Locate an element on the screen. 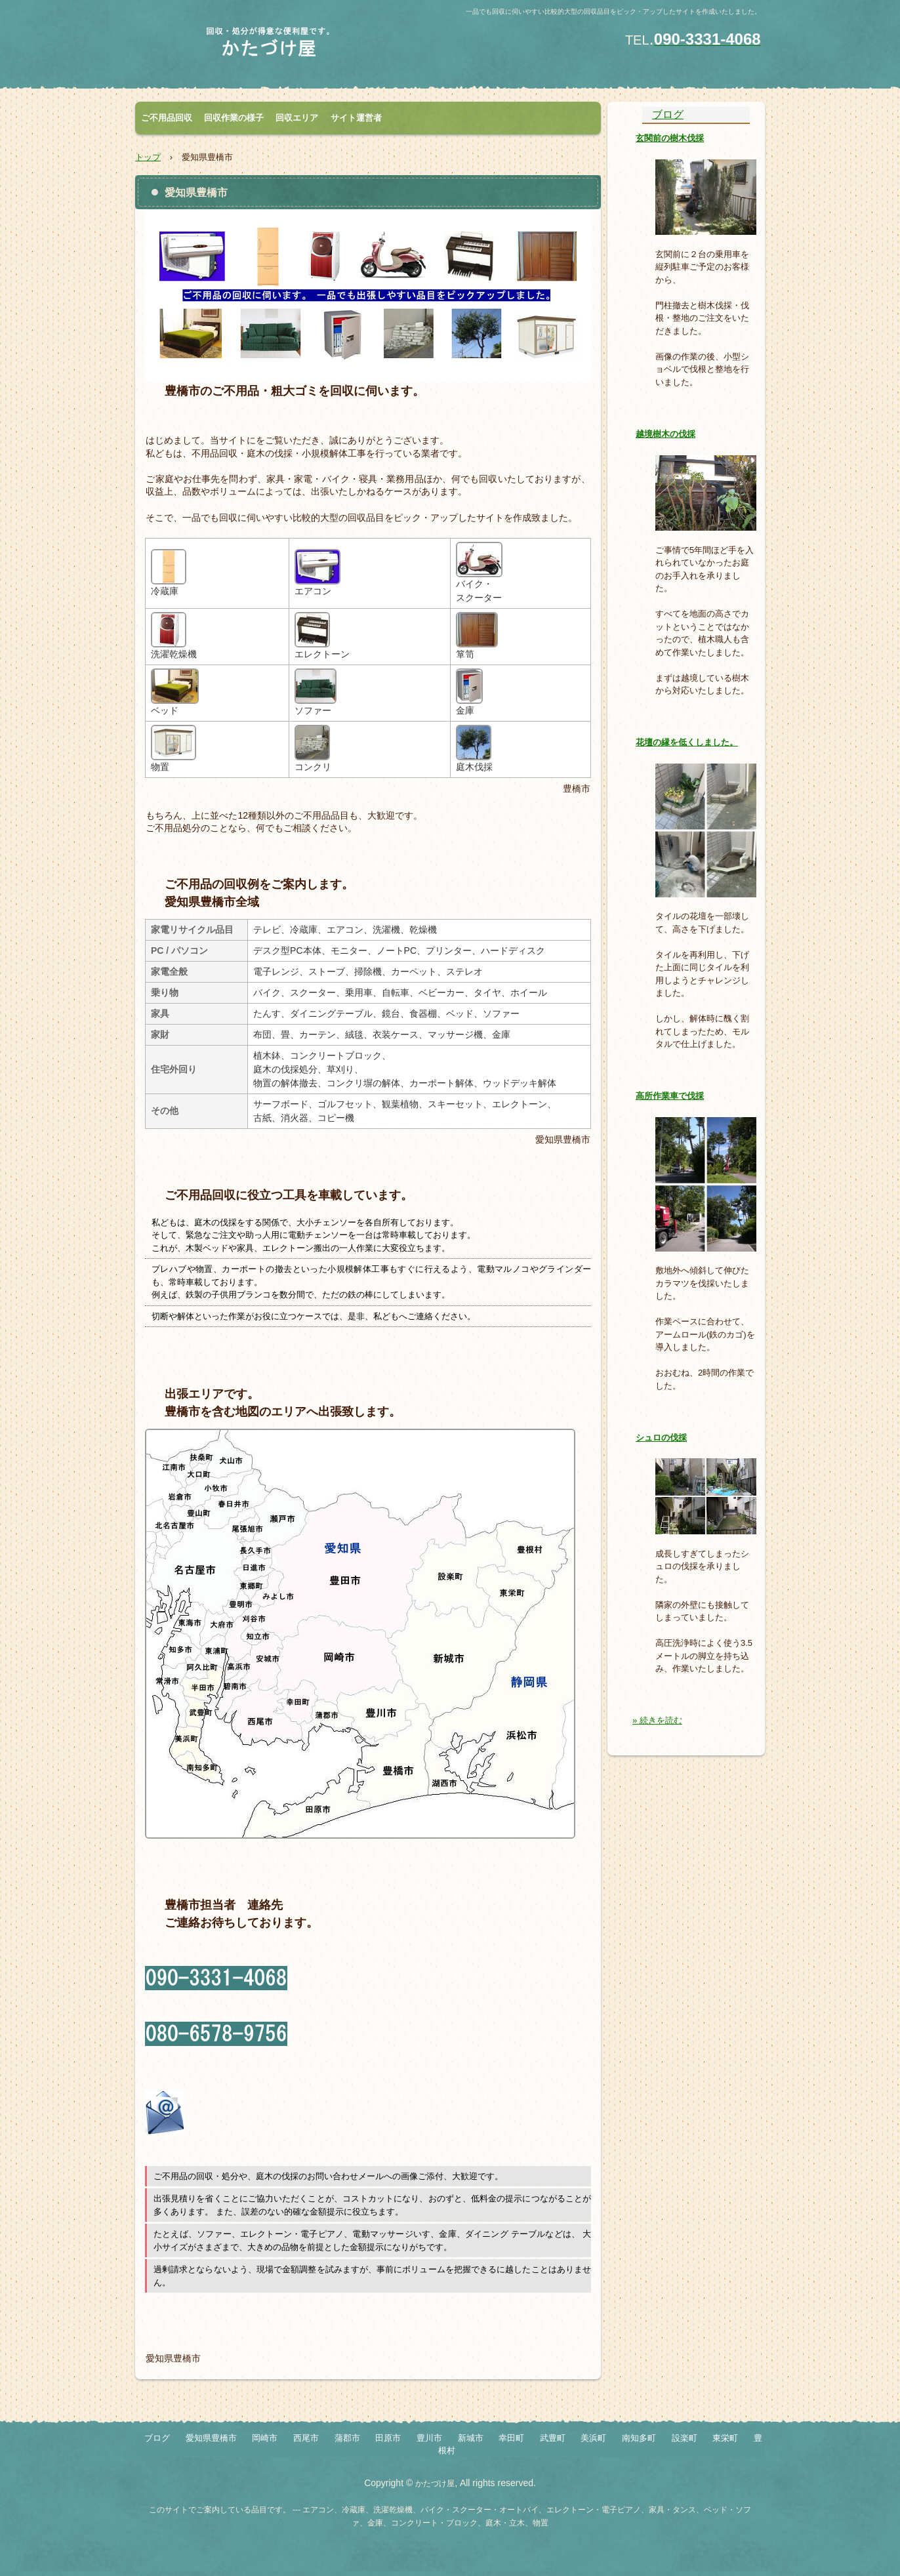  岡崎市 is located at coordinates (264, 2438).